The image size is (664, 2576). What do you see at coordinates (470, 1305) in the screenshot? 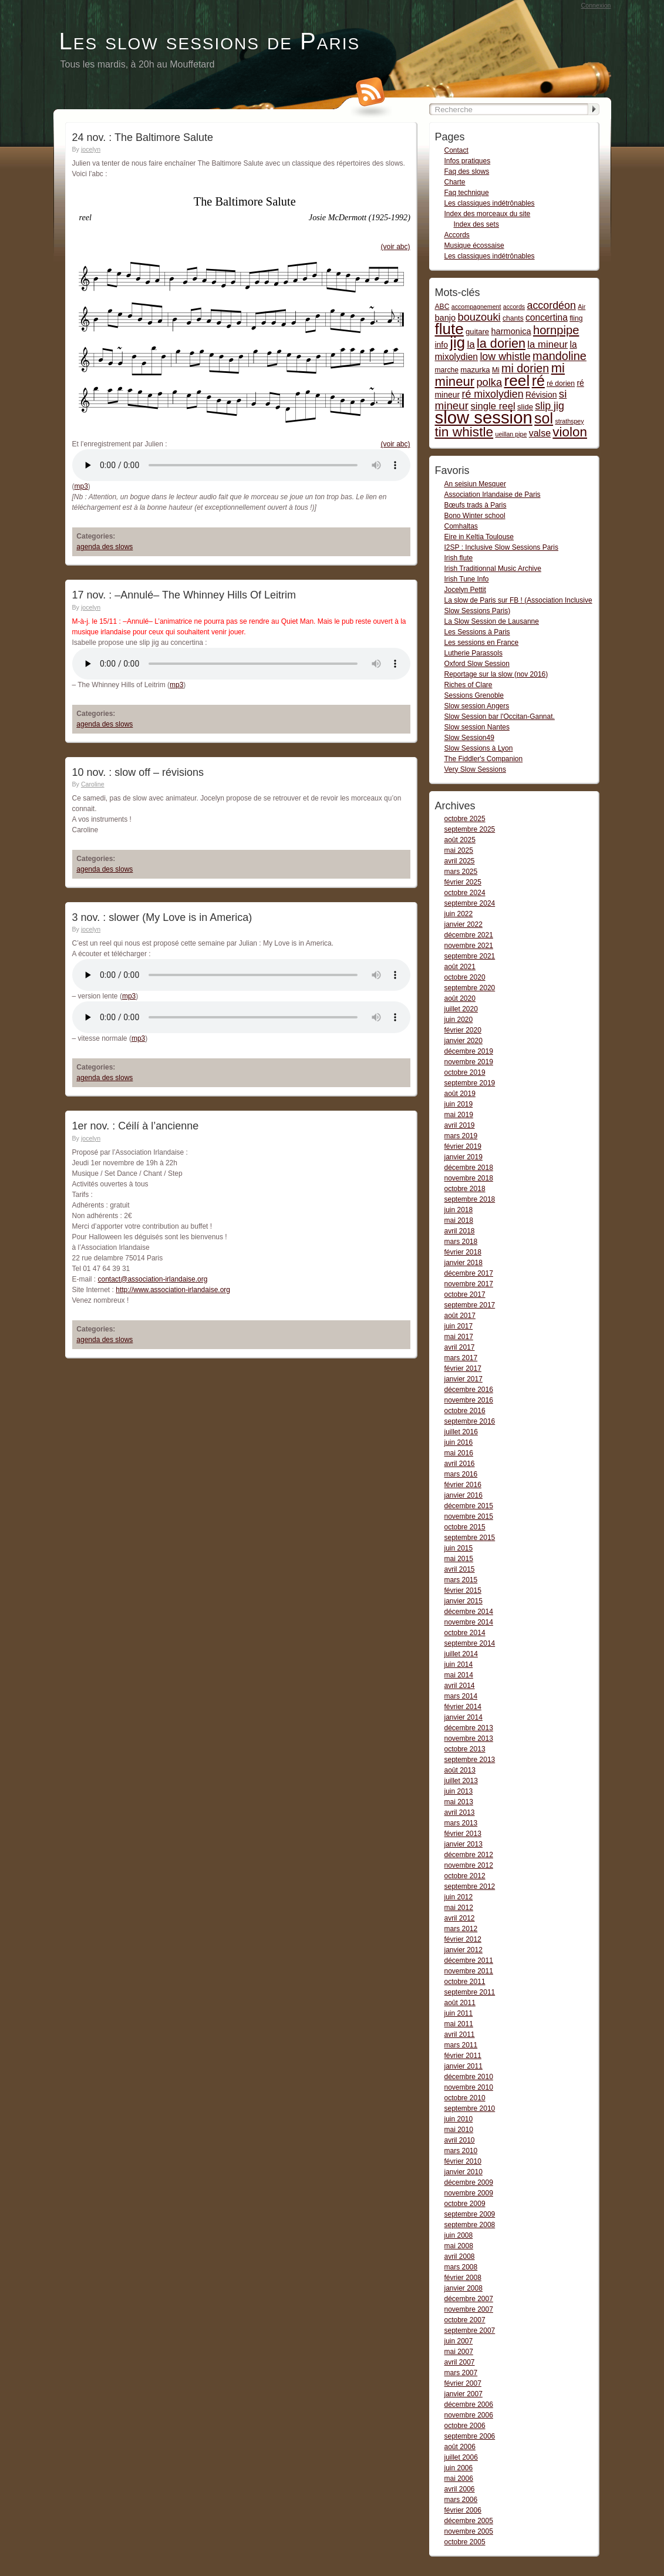
I see `septembre 2017` at bounding box center [470, 1305].